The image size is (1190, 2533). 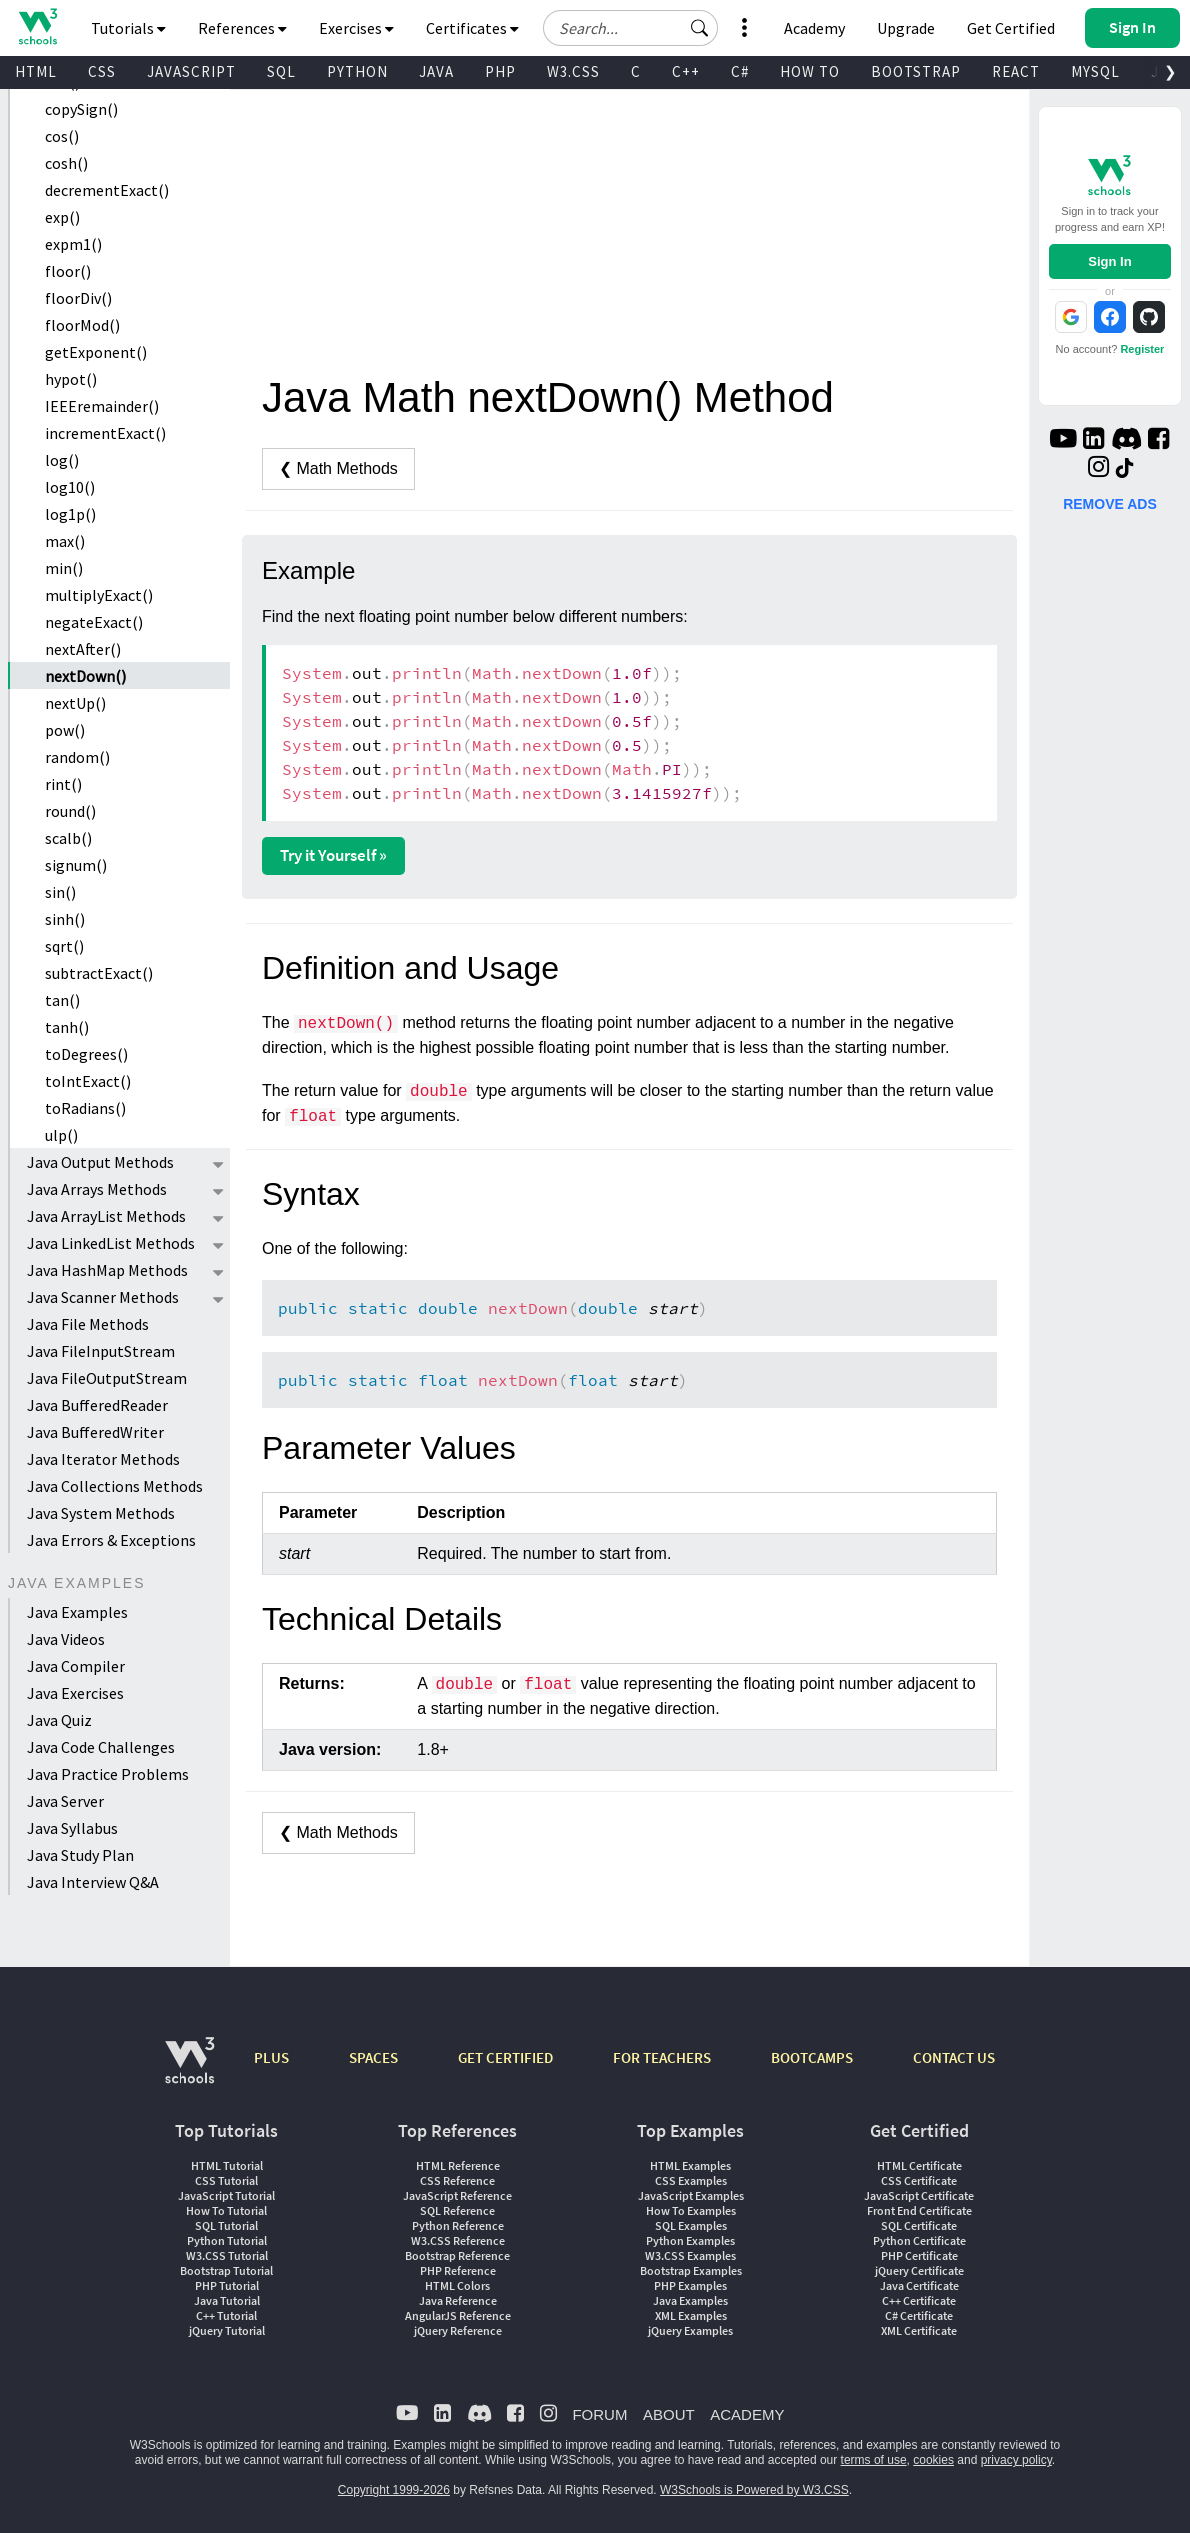 What do you see at coordinates (227, 2255) in the screenshot?
I see `W3.CSS Tutorial` at bounding box center [227, 2255].